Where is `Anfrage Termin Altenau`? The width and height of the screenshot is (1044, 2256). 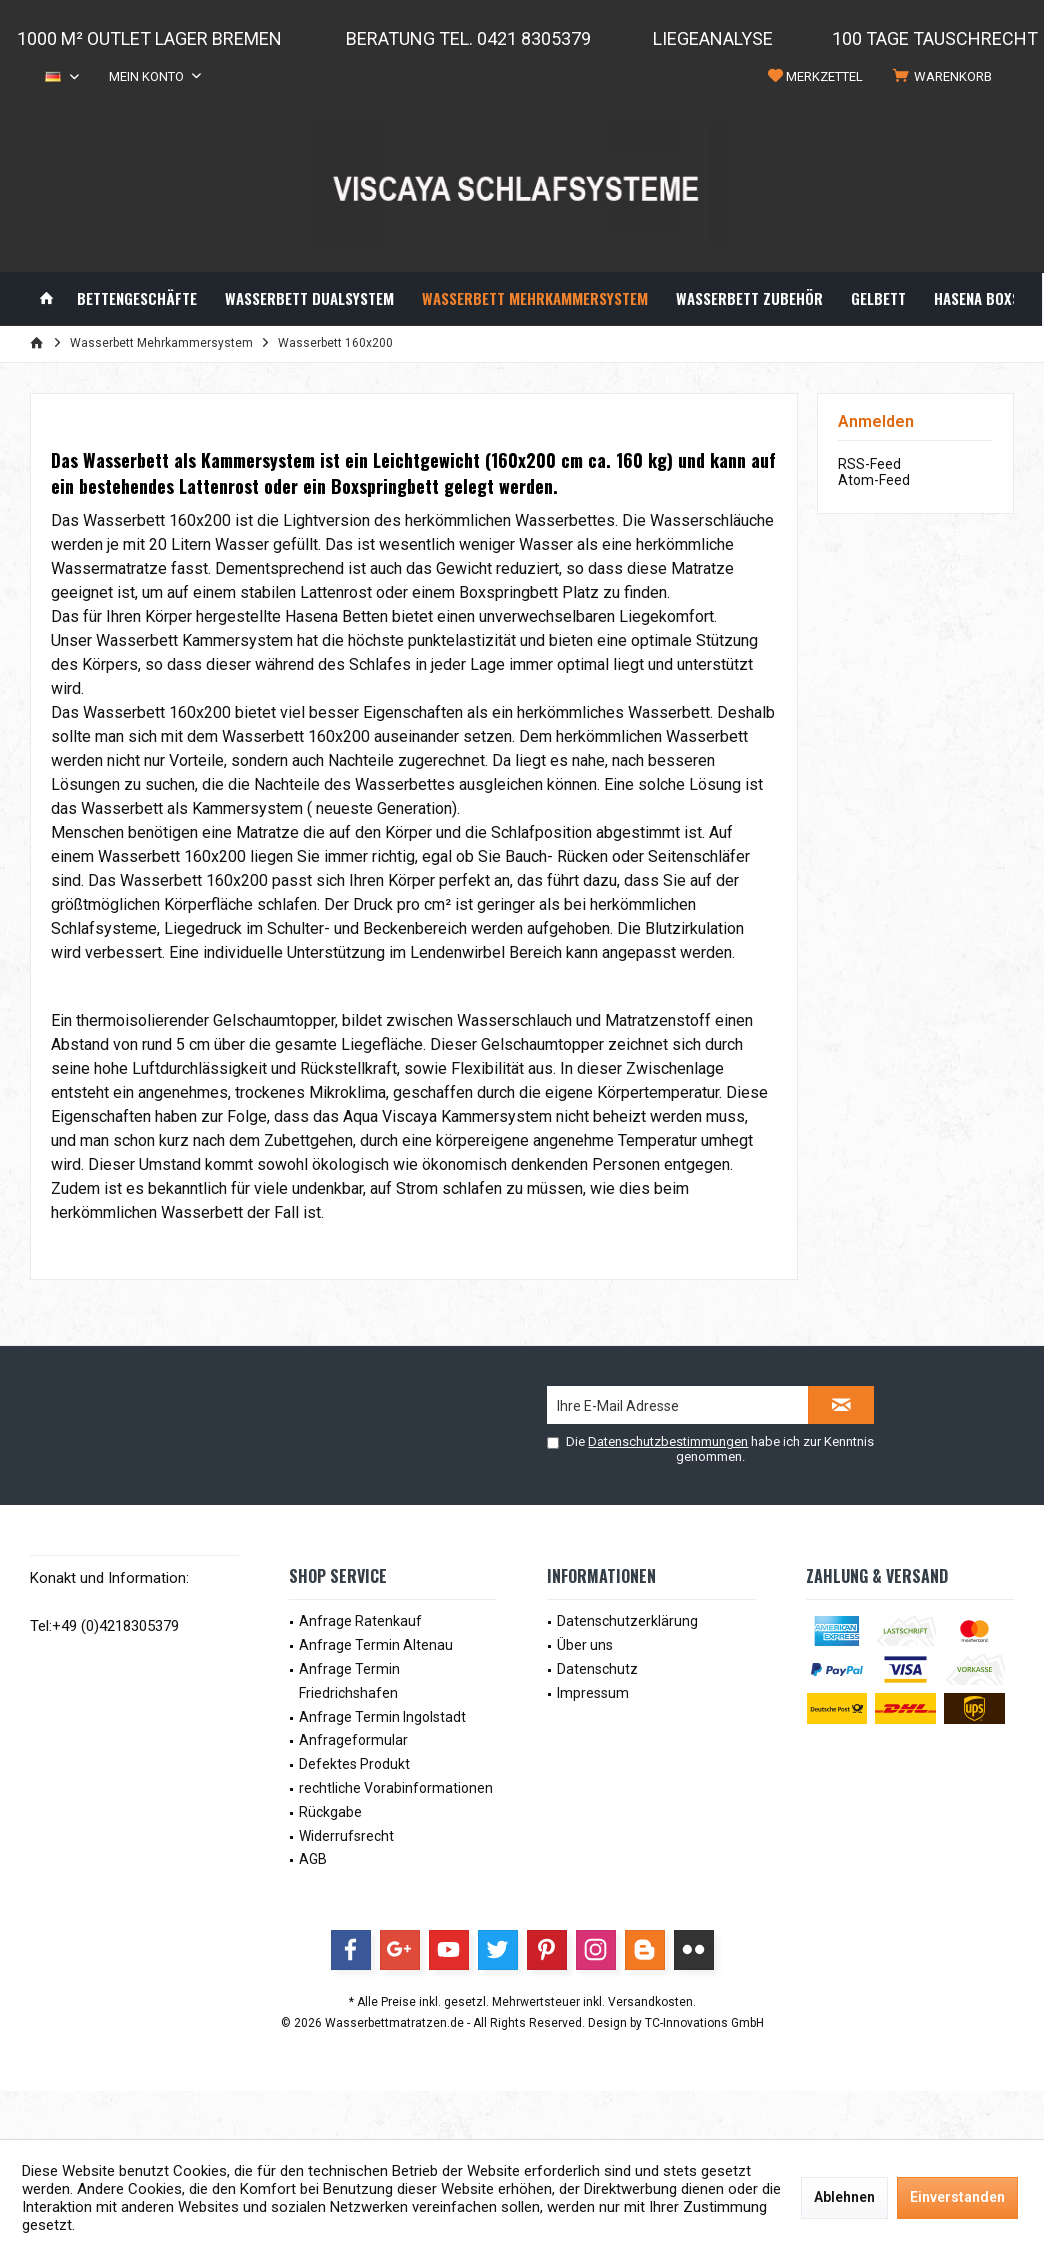
Anfrage Termin Altenau is located at coordinates (376, 1645).